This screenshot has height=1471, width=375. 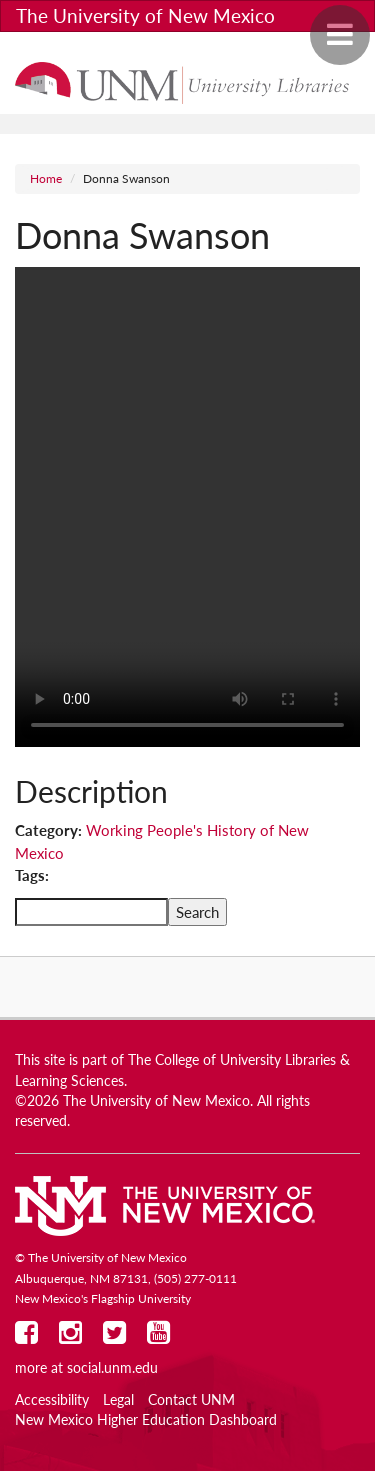 What do you see at coordinates (146, 1420) in the screenshot?
I see `New Mexico Higher Education Dashboard` at bounding box center [146, 1420].